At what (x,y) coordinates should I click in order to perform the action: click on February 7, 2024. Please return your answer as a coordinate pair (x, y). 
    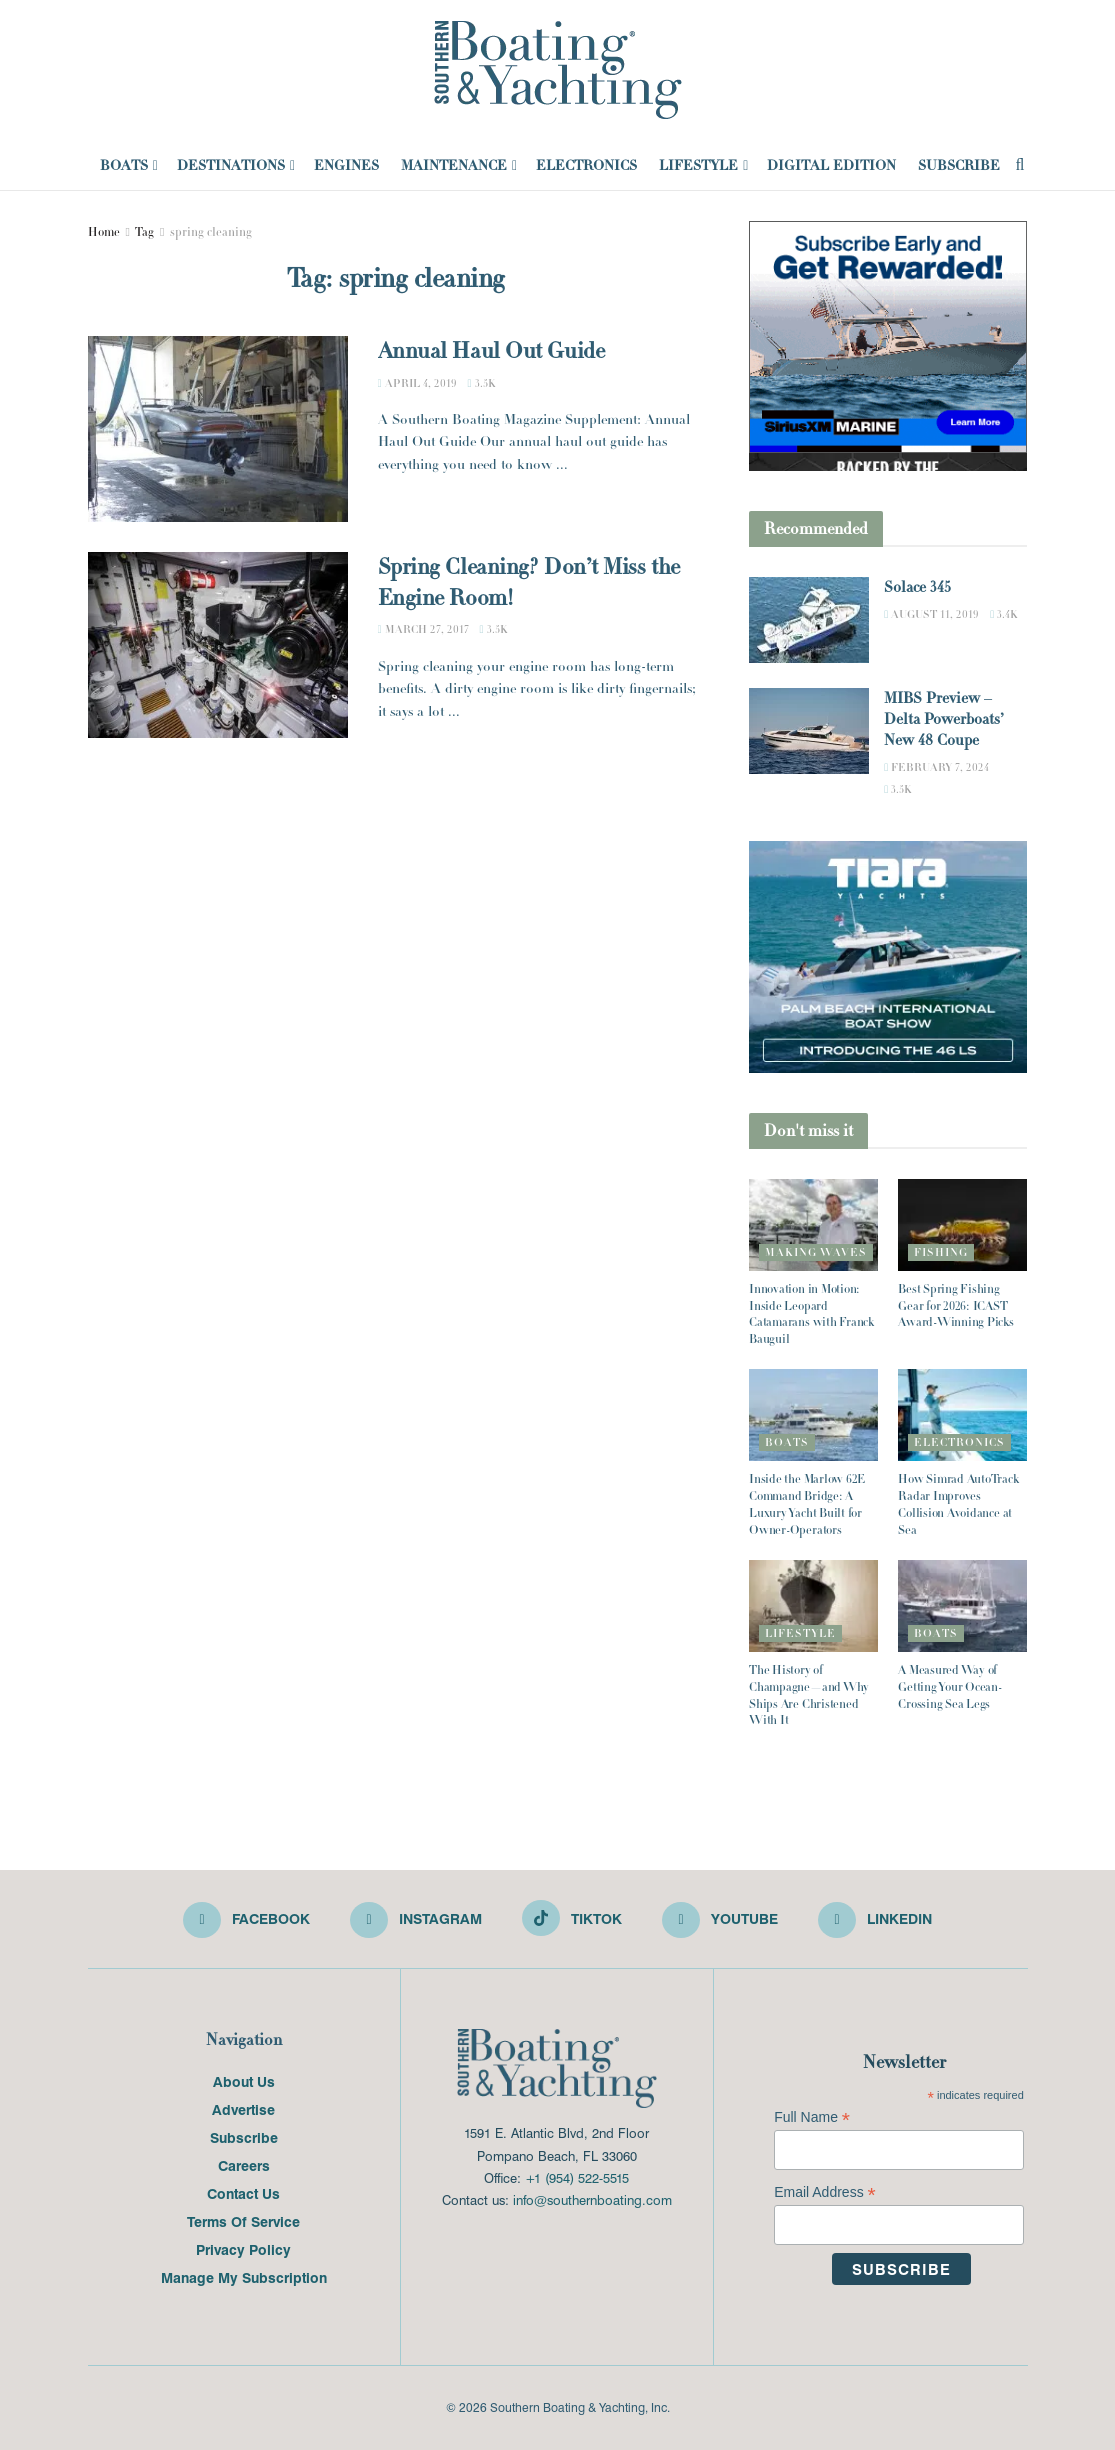
    Looking at the image, I should click on (936, 767).